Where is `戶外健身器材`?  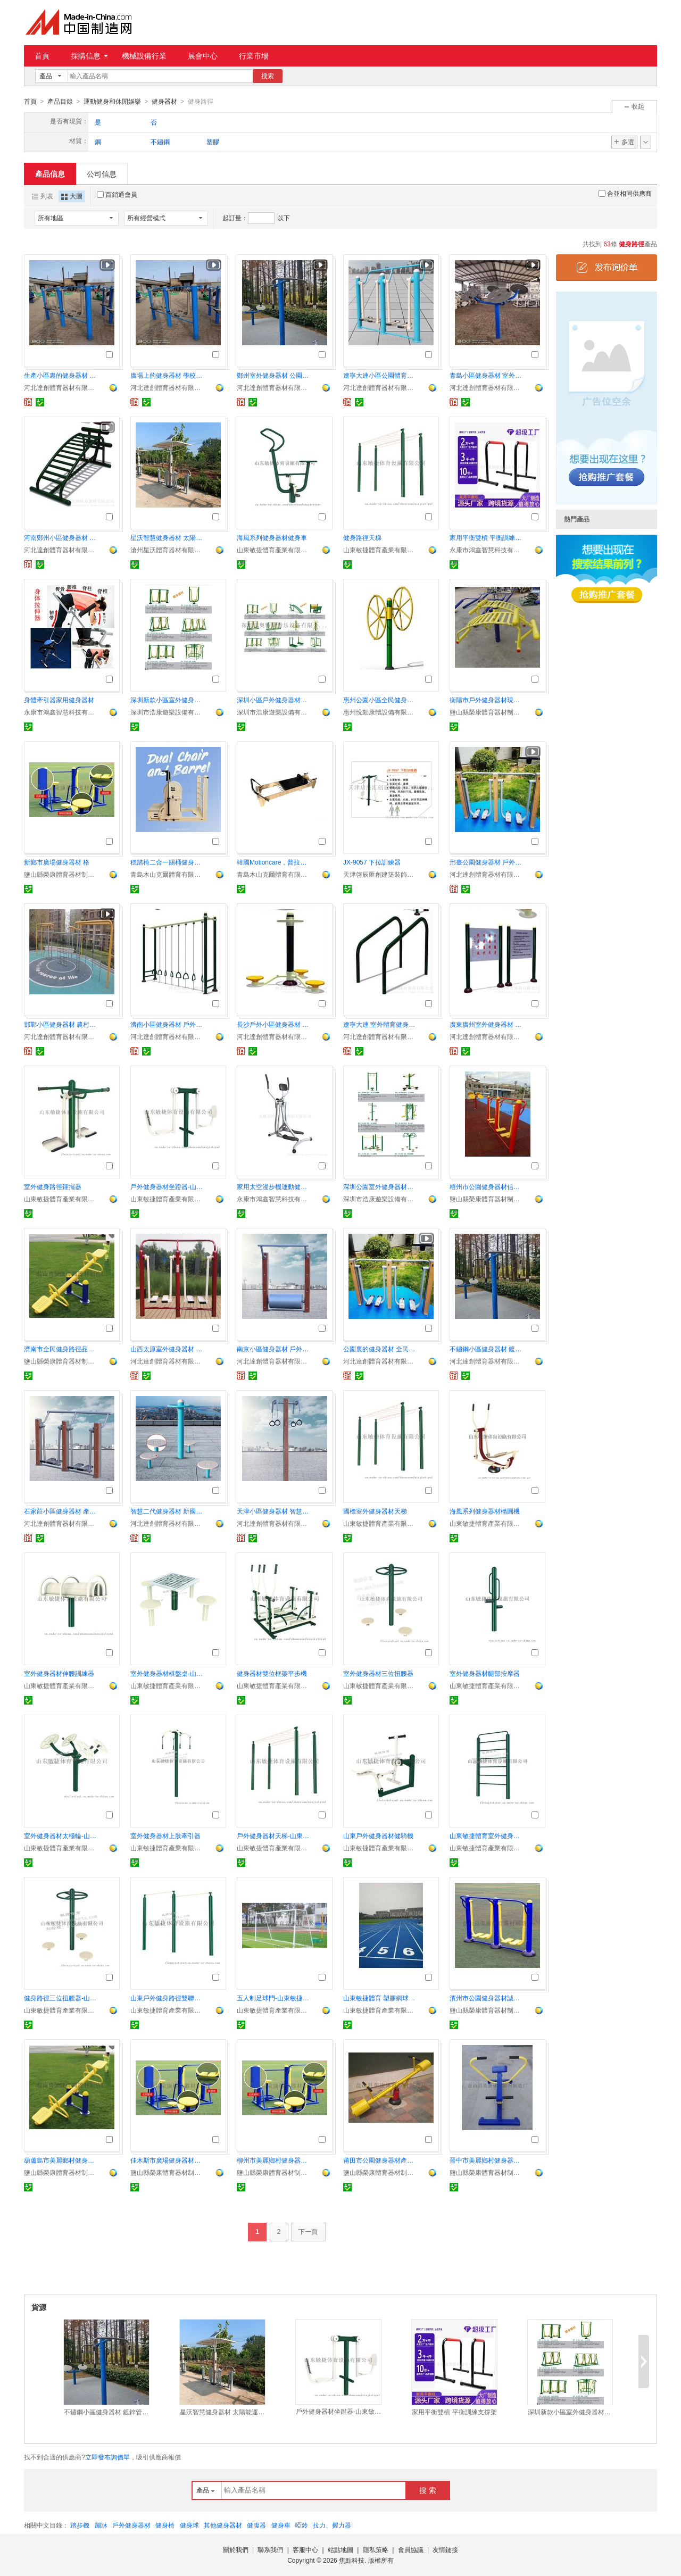
戶外健身器材 is located at coordinates (131, 2525).